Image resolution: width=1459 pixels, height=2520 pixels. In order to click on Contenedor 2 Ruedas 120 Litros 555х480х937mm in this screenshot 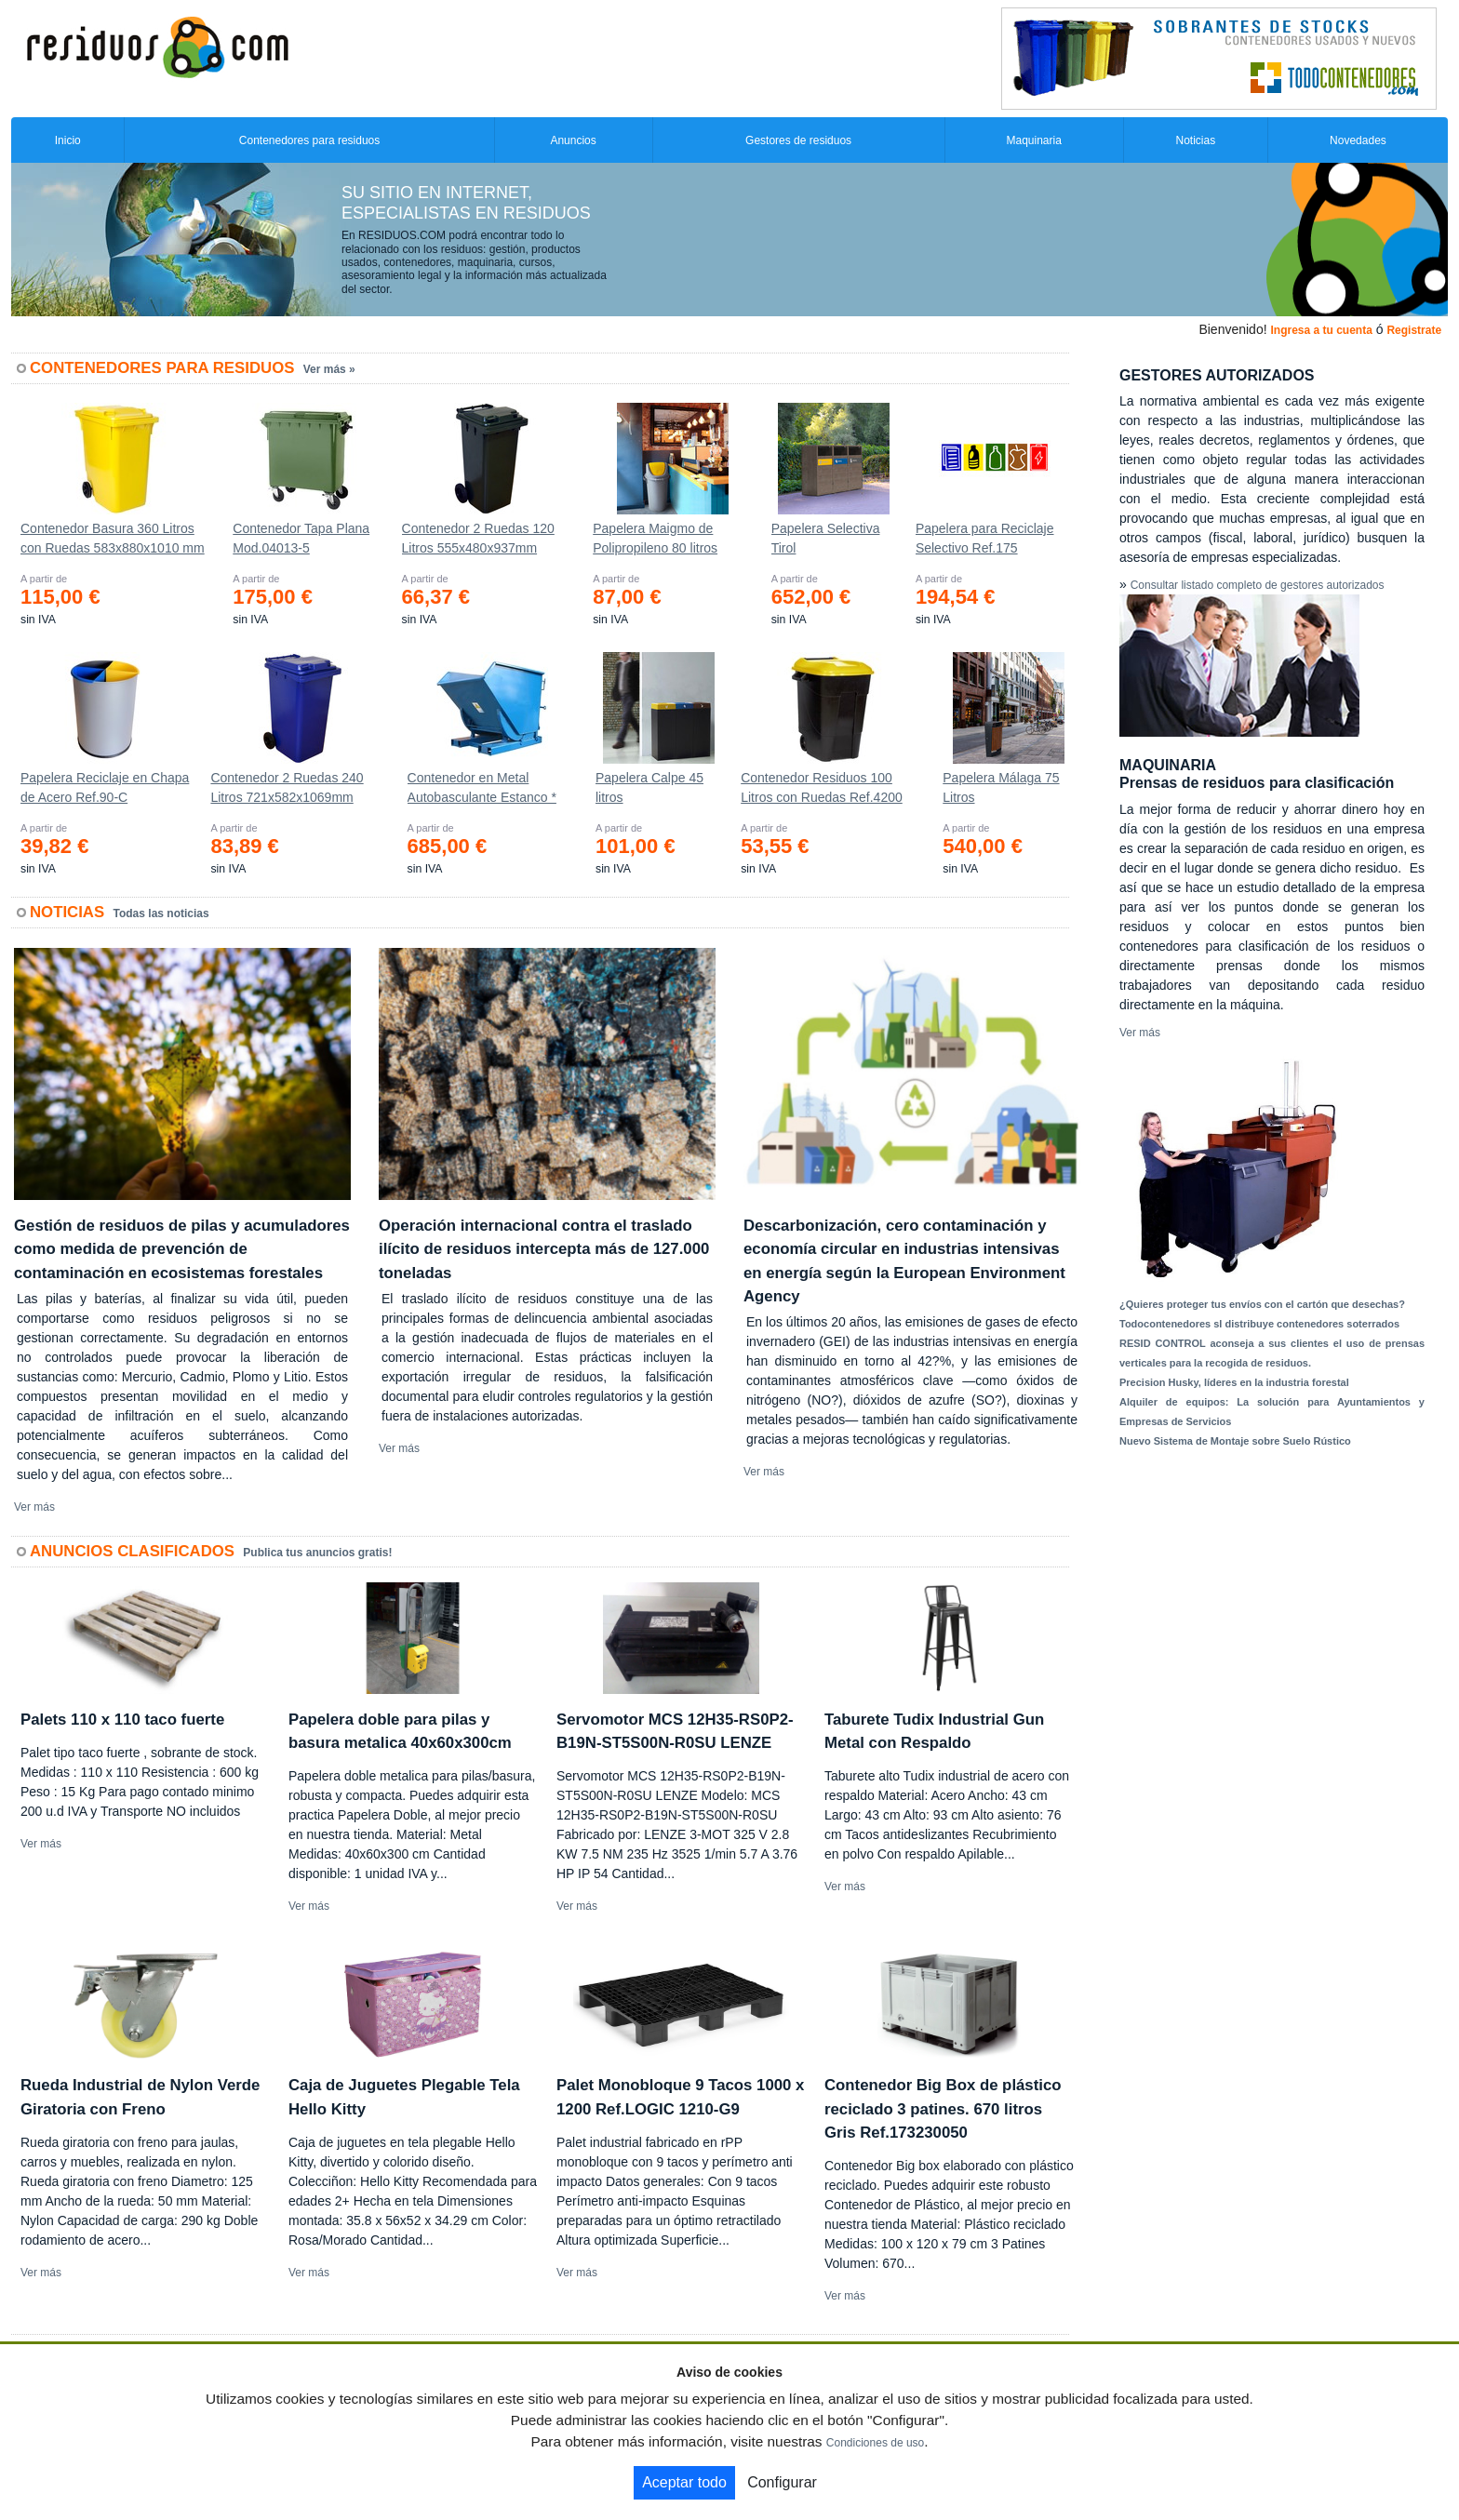, I will do `click(478, 538)`.